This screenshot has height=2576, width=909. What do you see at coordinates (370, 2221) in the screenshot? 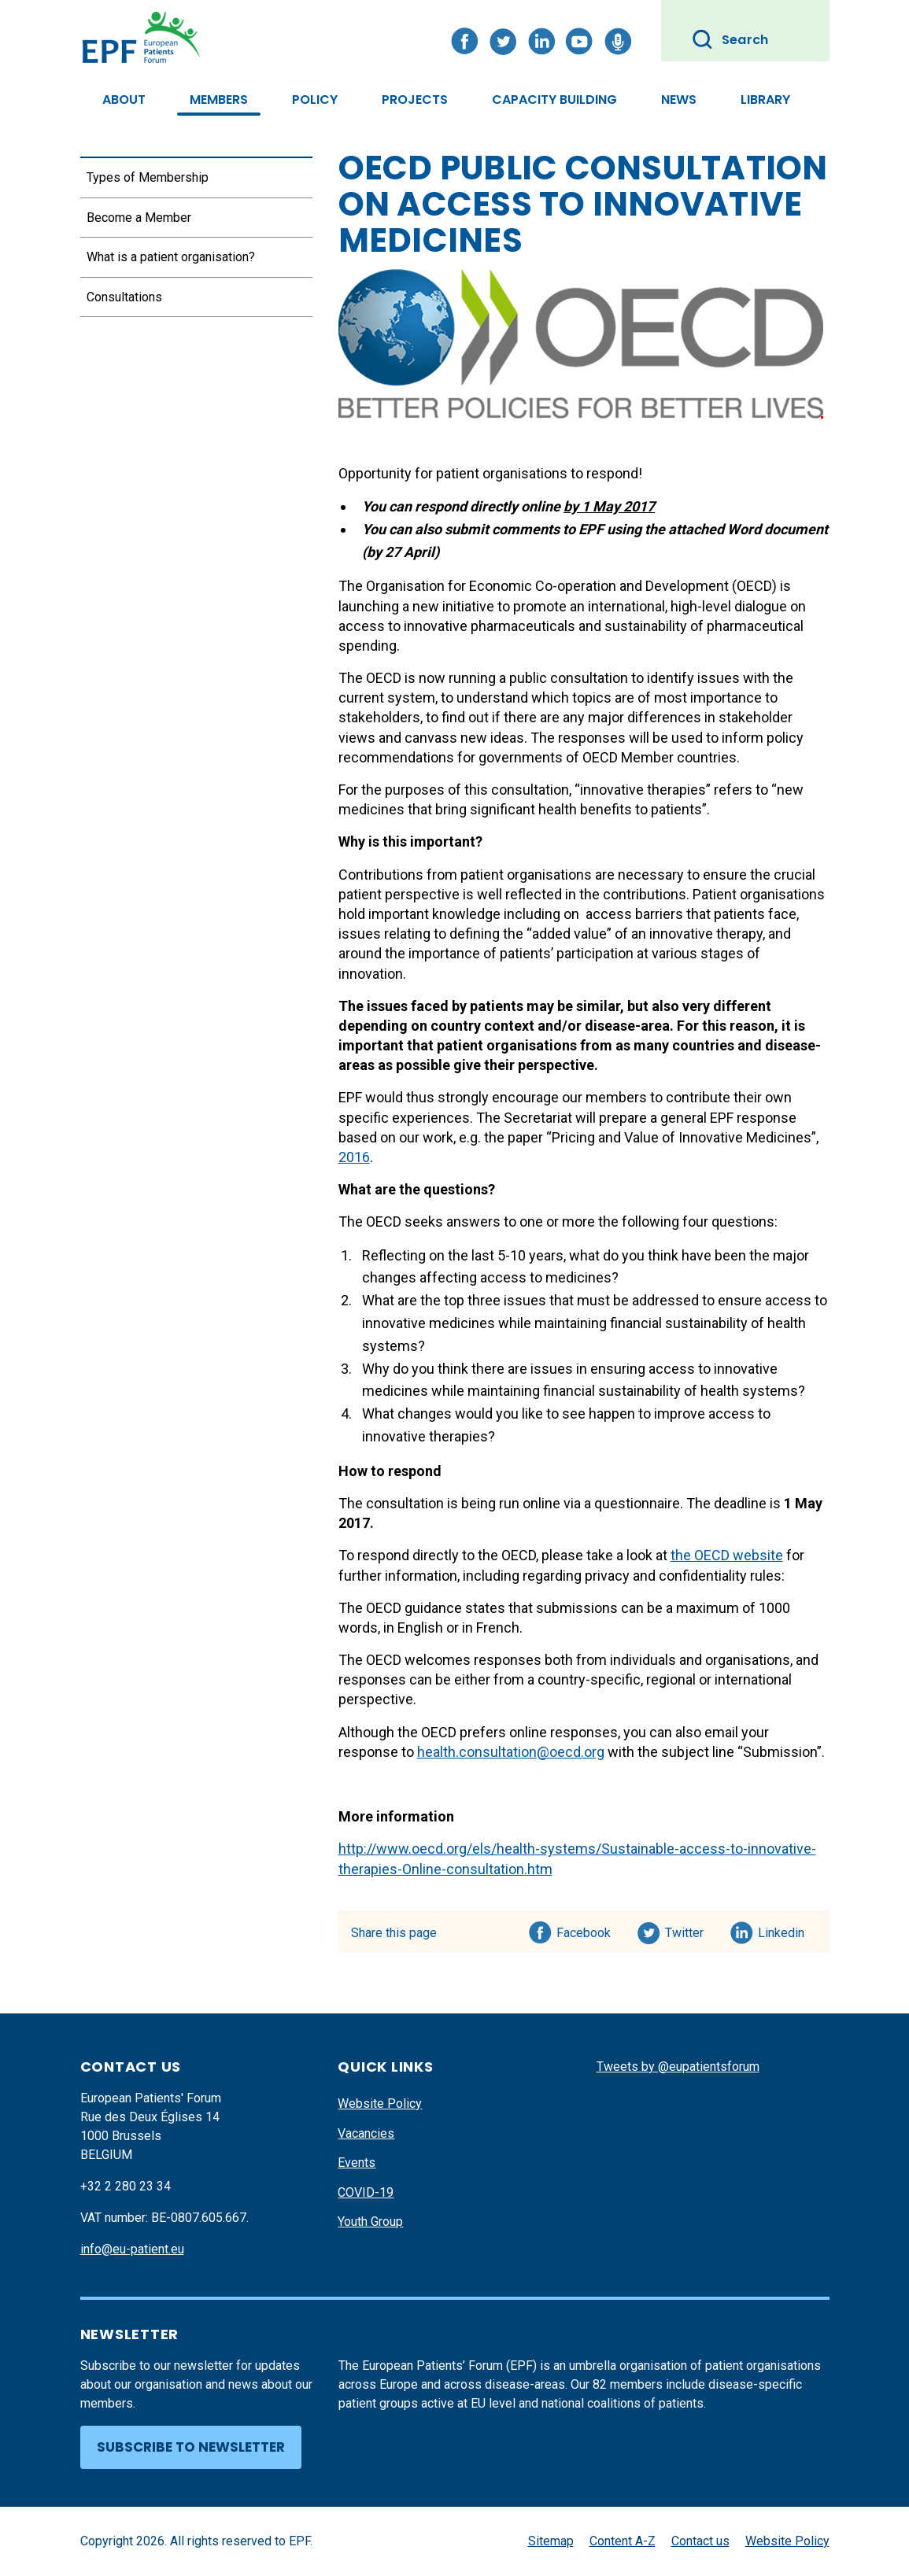
I see `Youth Group` at bounding box center [370, 2221].